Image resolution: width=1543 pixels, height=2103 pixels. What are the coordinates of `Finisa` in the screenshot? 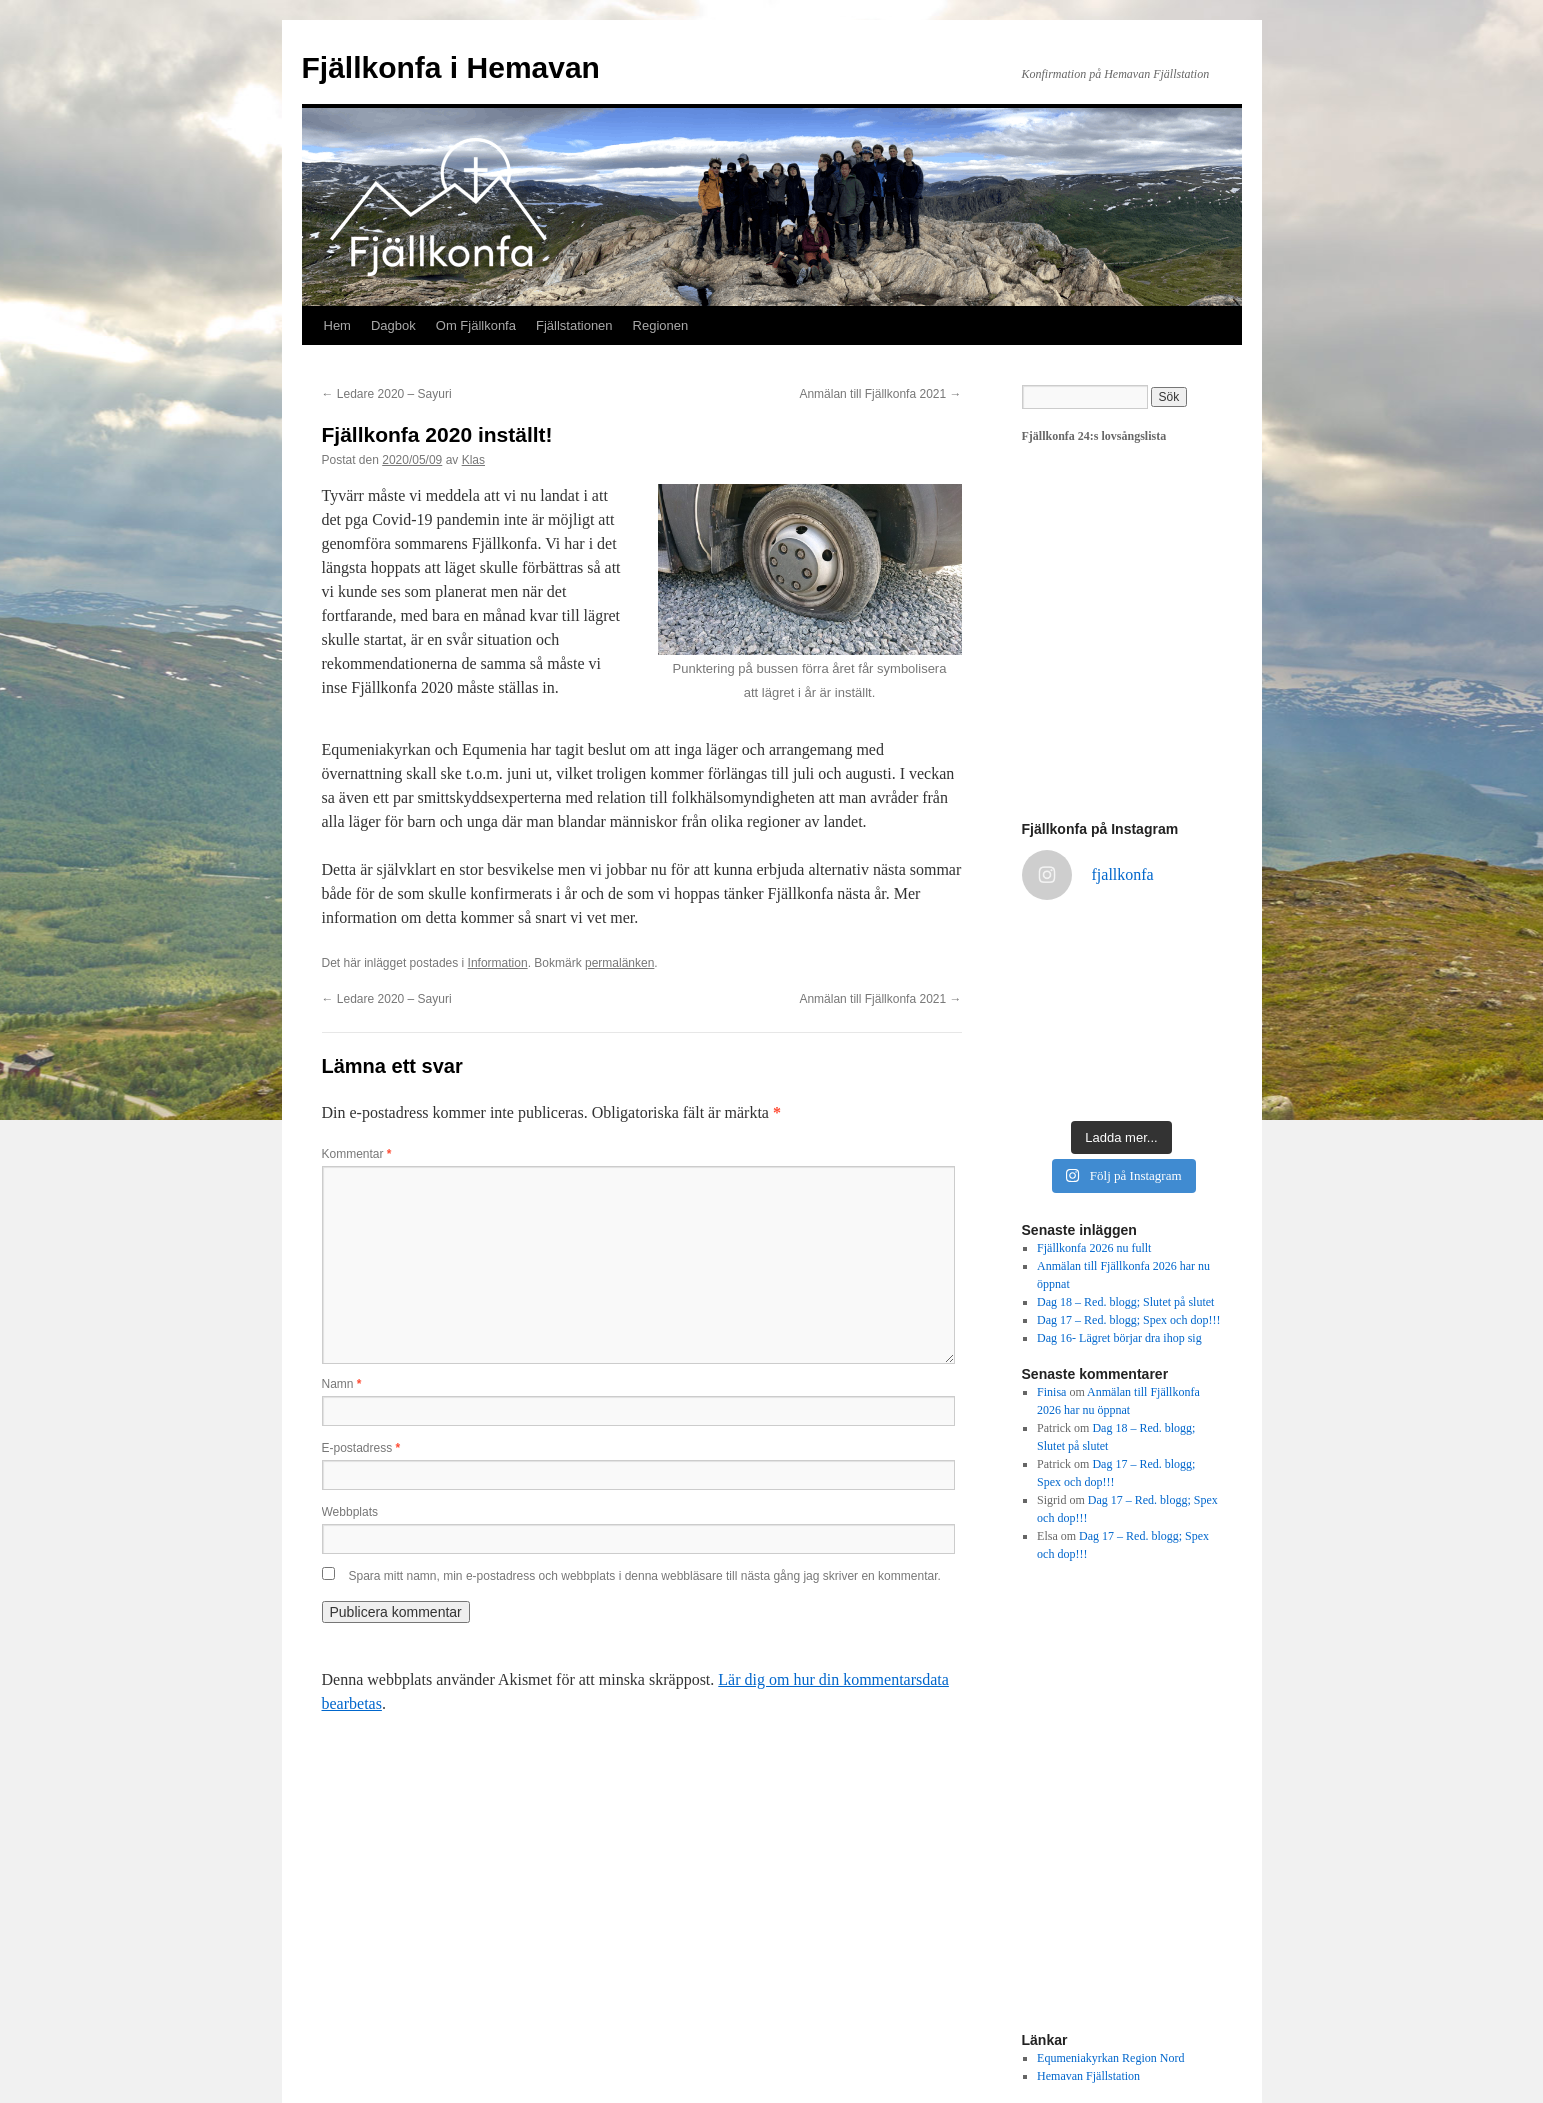 It's located at (1051, 1392).